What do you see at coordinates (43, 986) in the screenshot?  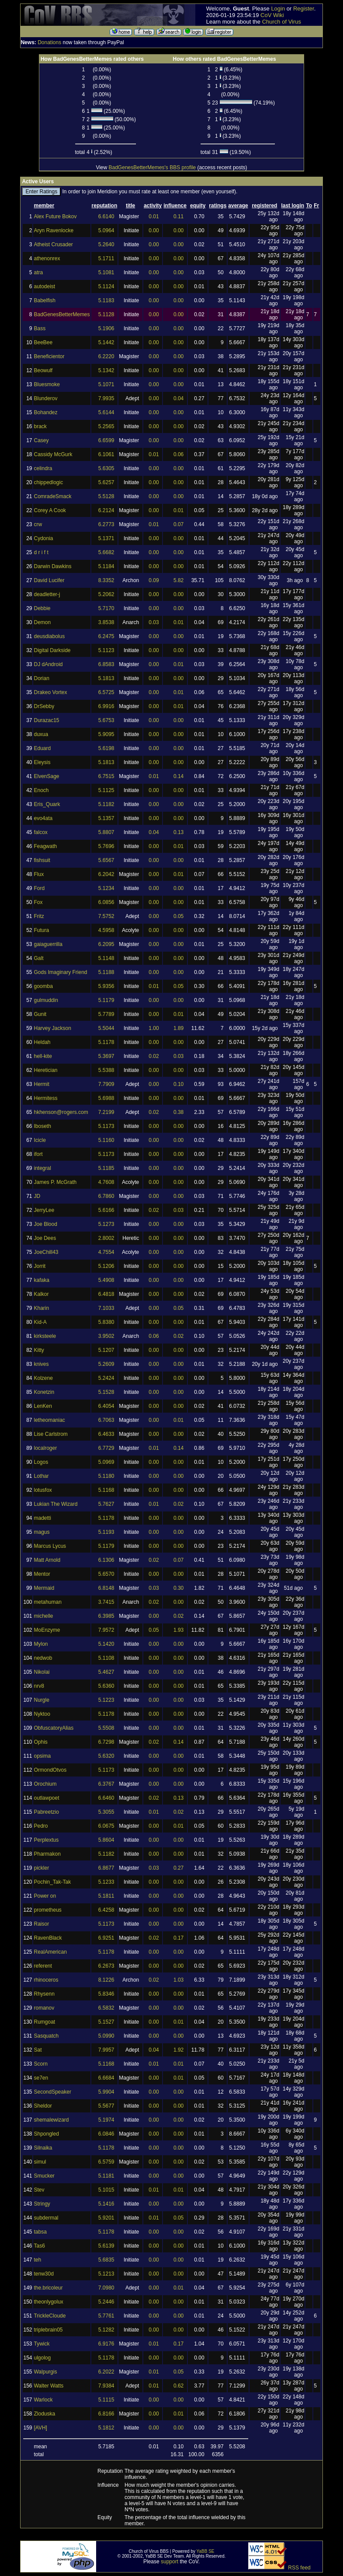 I see `goomba` at bounding box center [43, 986].